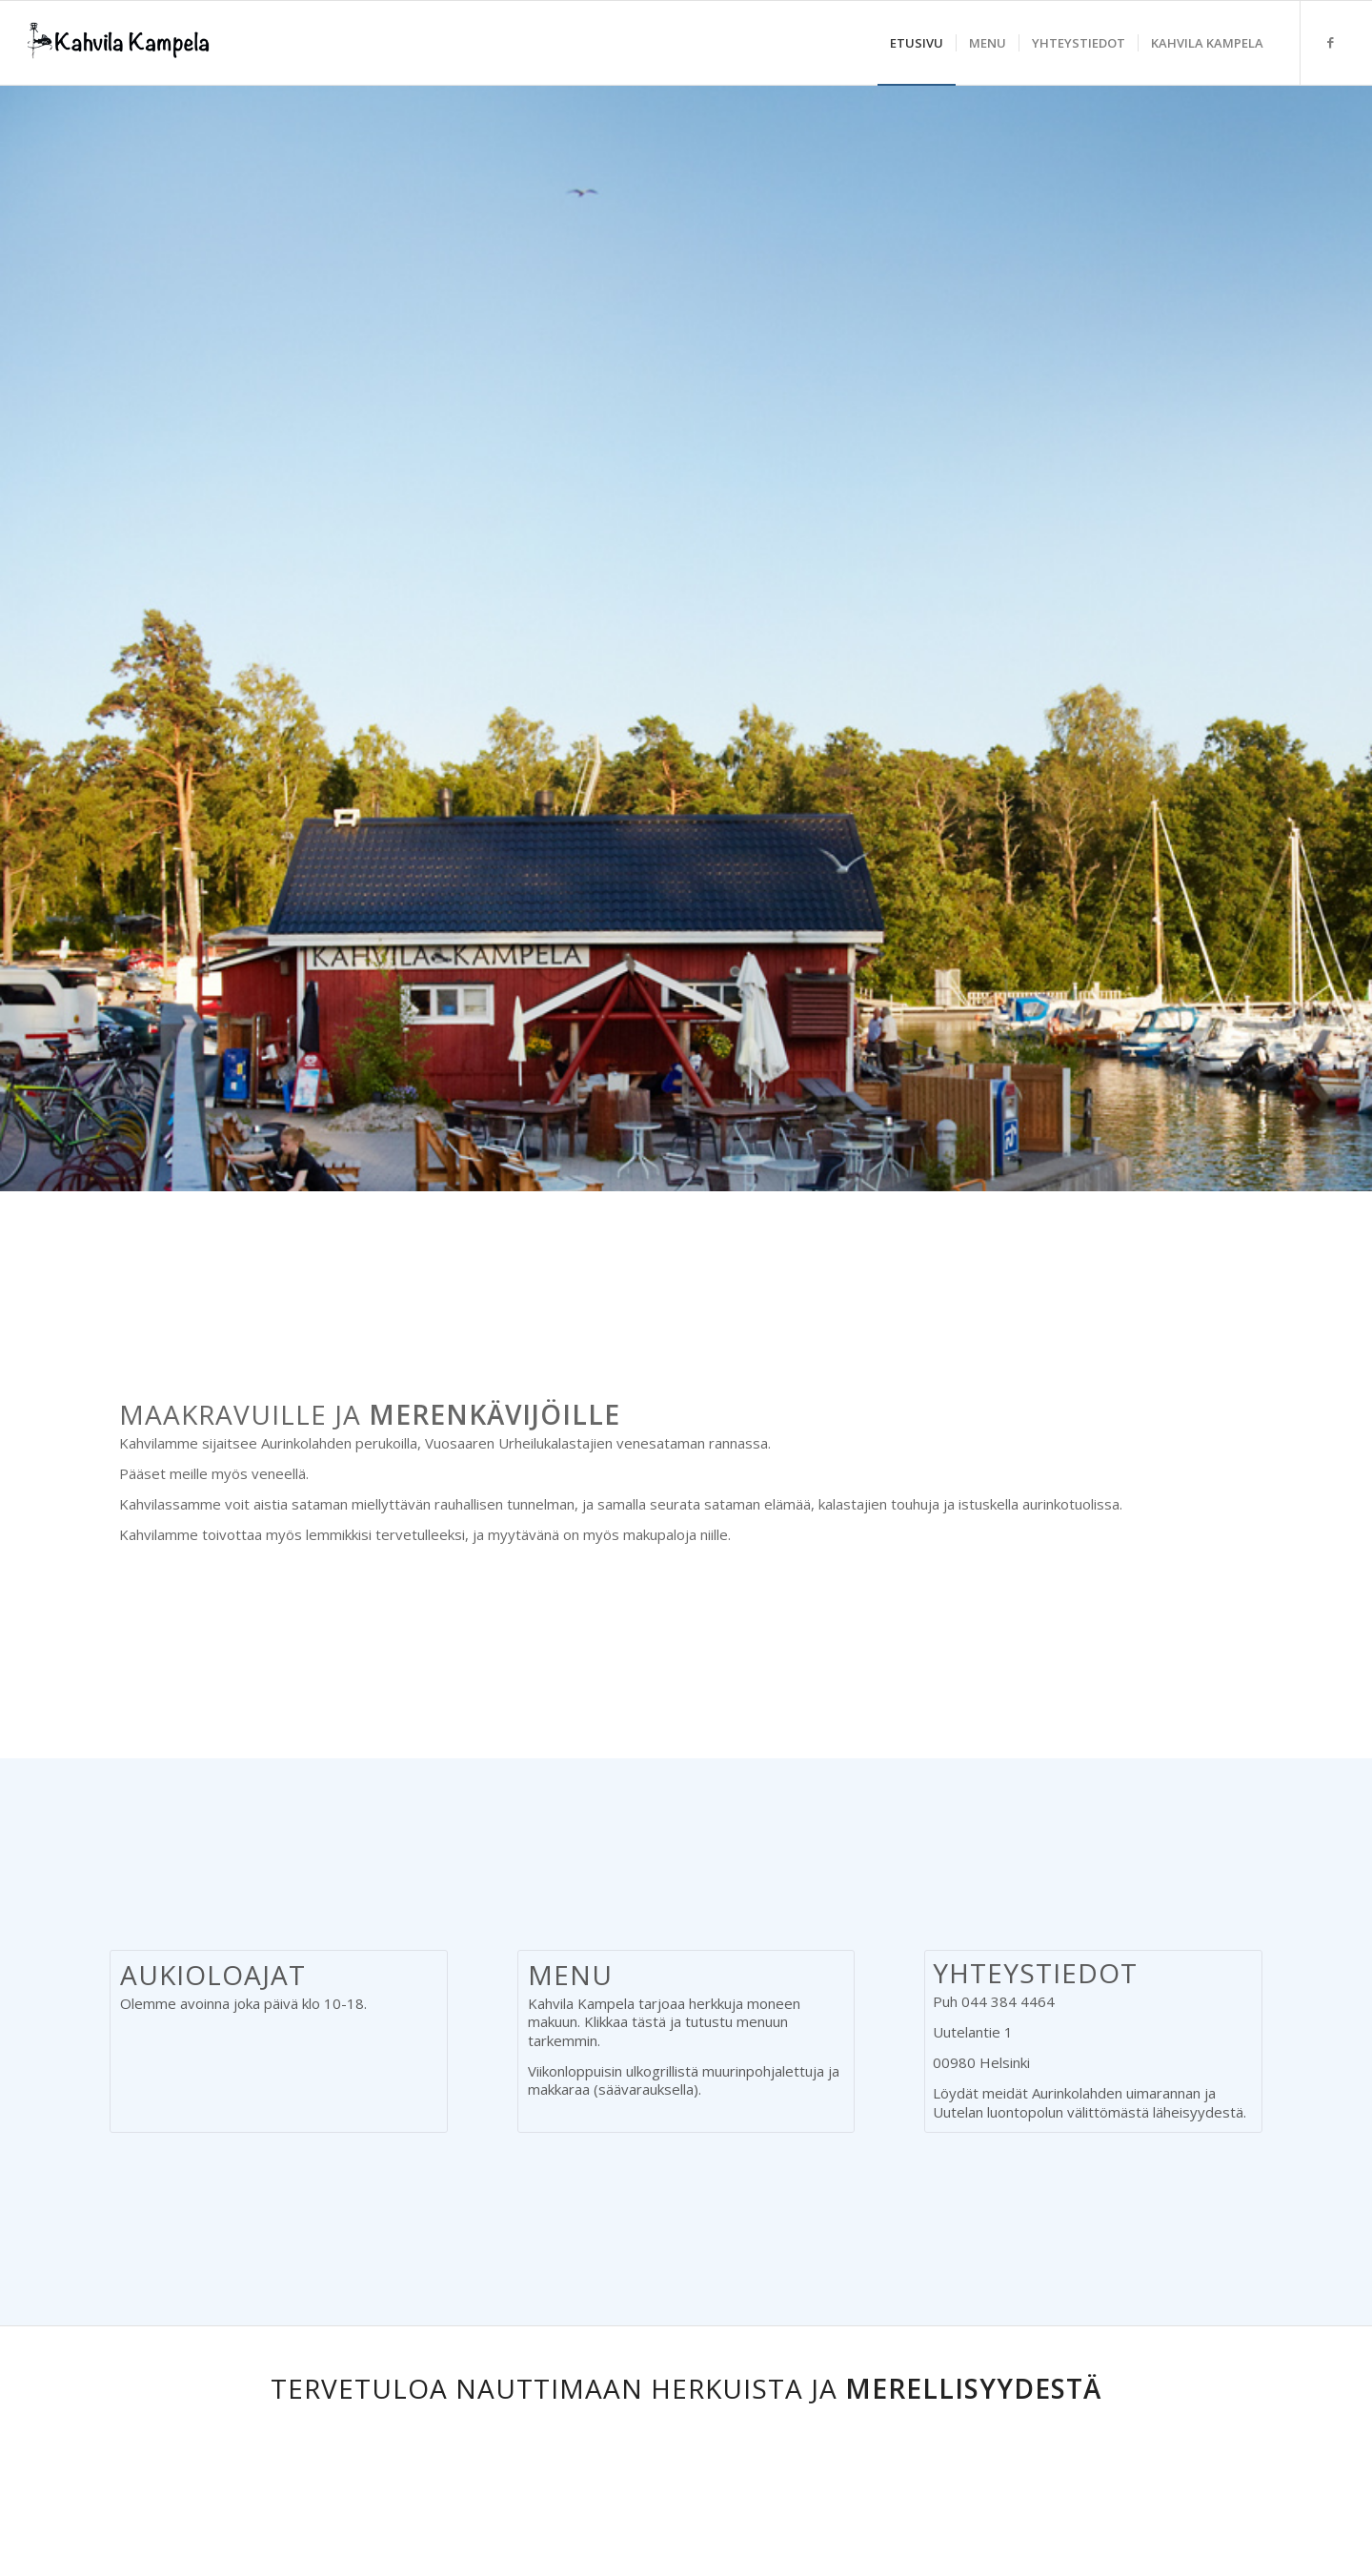 The image size is (1372, 2576). I want to click on [logo_kampela2], so click(119, 43).